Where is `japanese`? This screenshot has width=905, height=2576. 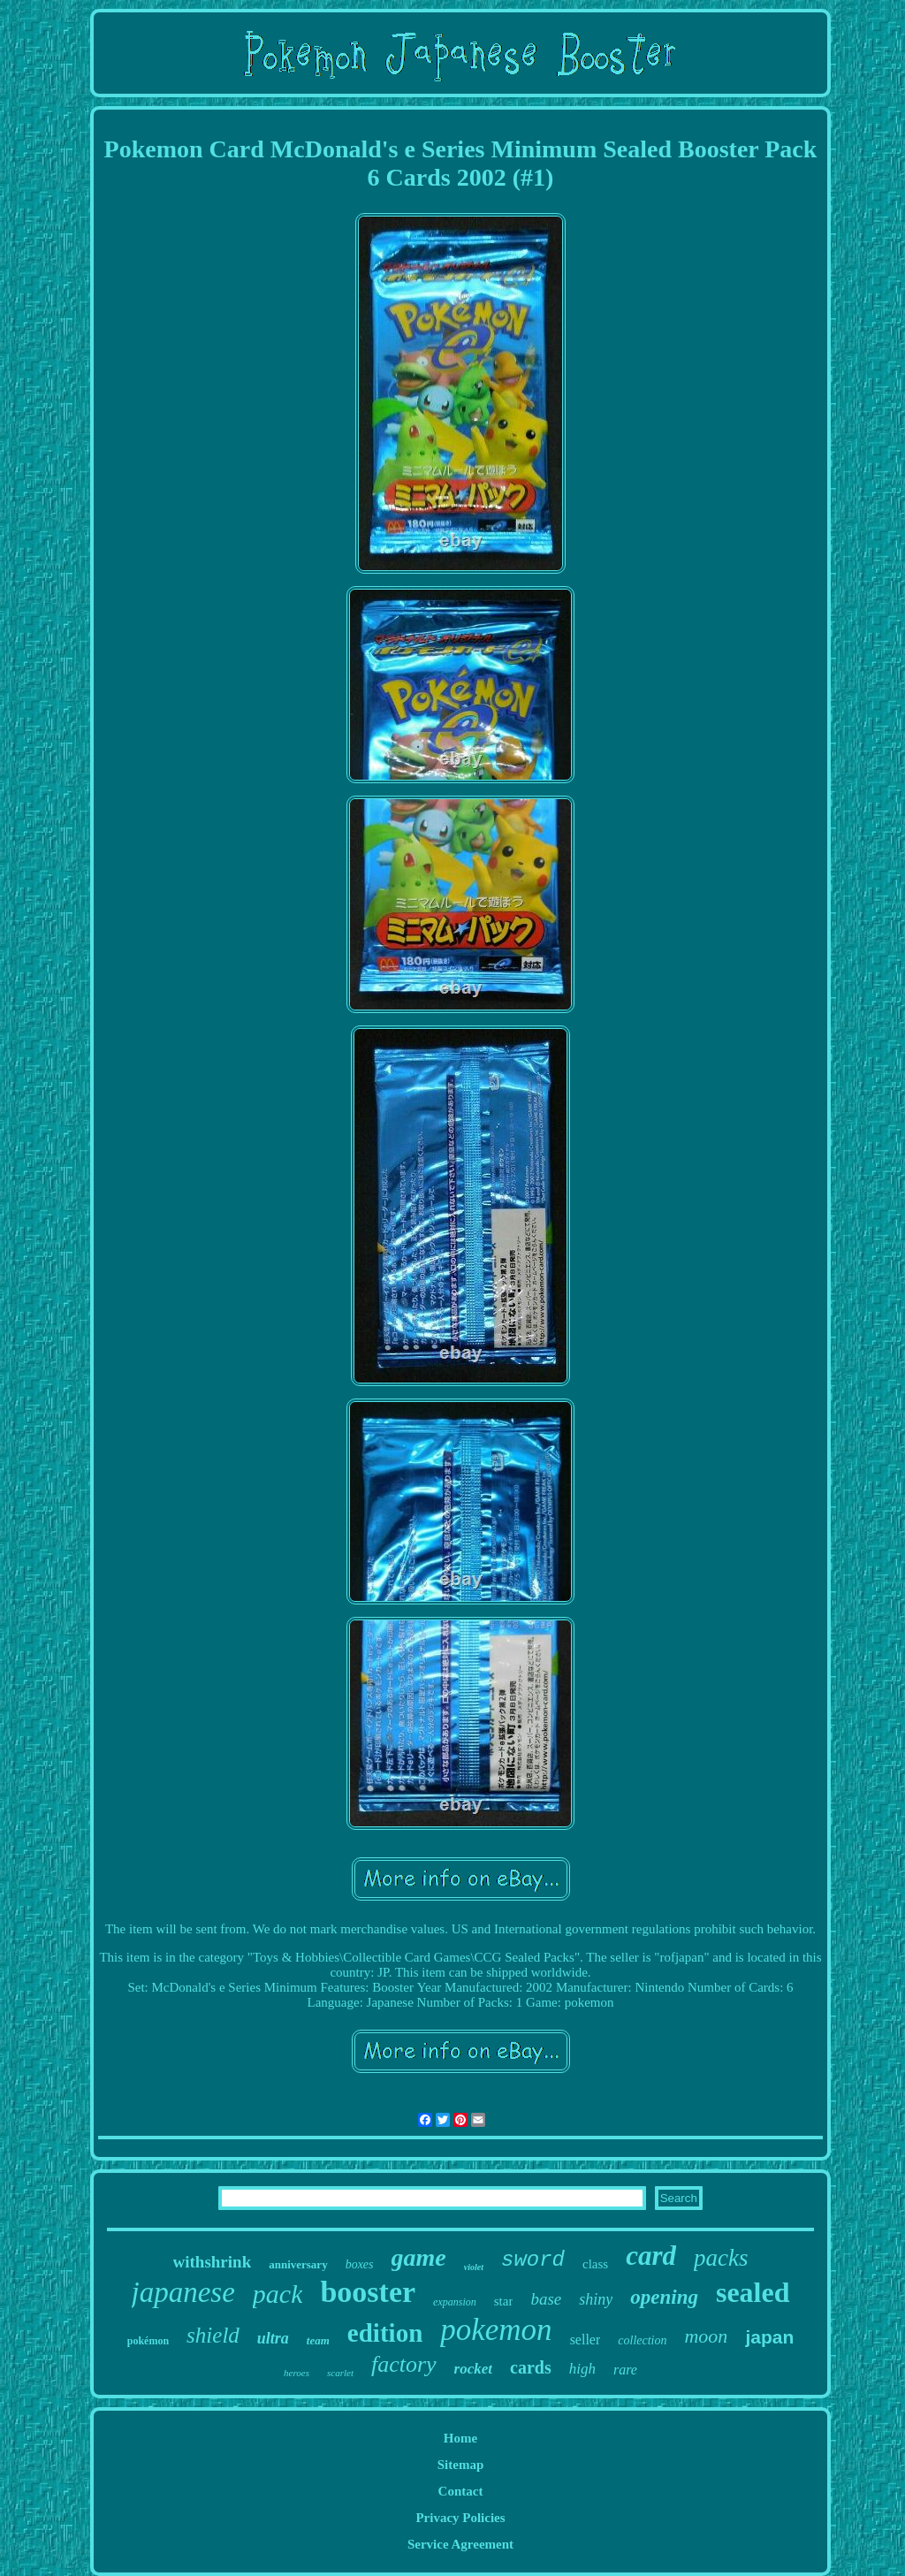 japanese is located at coordinates (183, 2292).